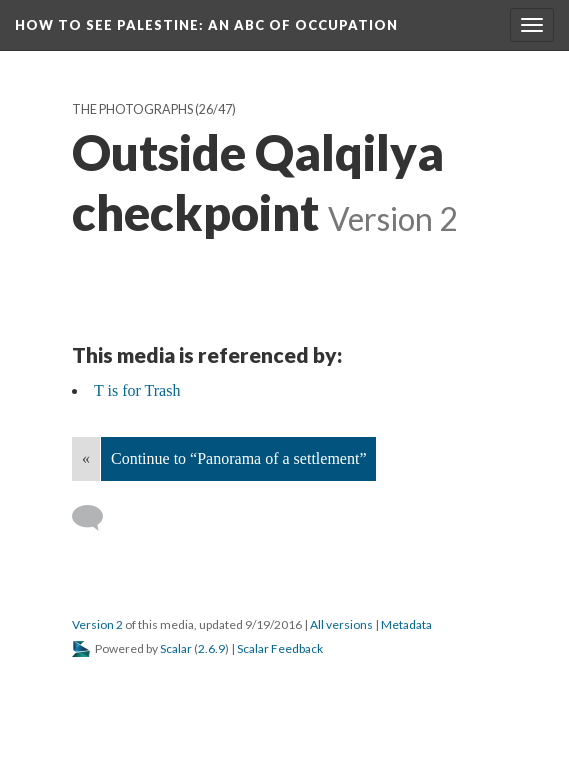 This screenshot has height=770, width=569. What do you see at coordinates (176, 648) in the screenshot?
I see `Scalar` at bounding box center [176, 648].